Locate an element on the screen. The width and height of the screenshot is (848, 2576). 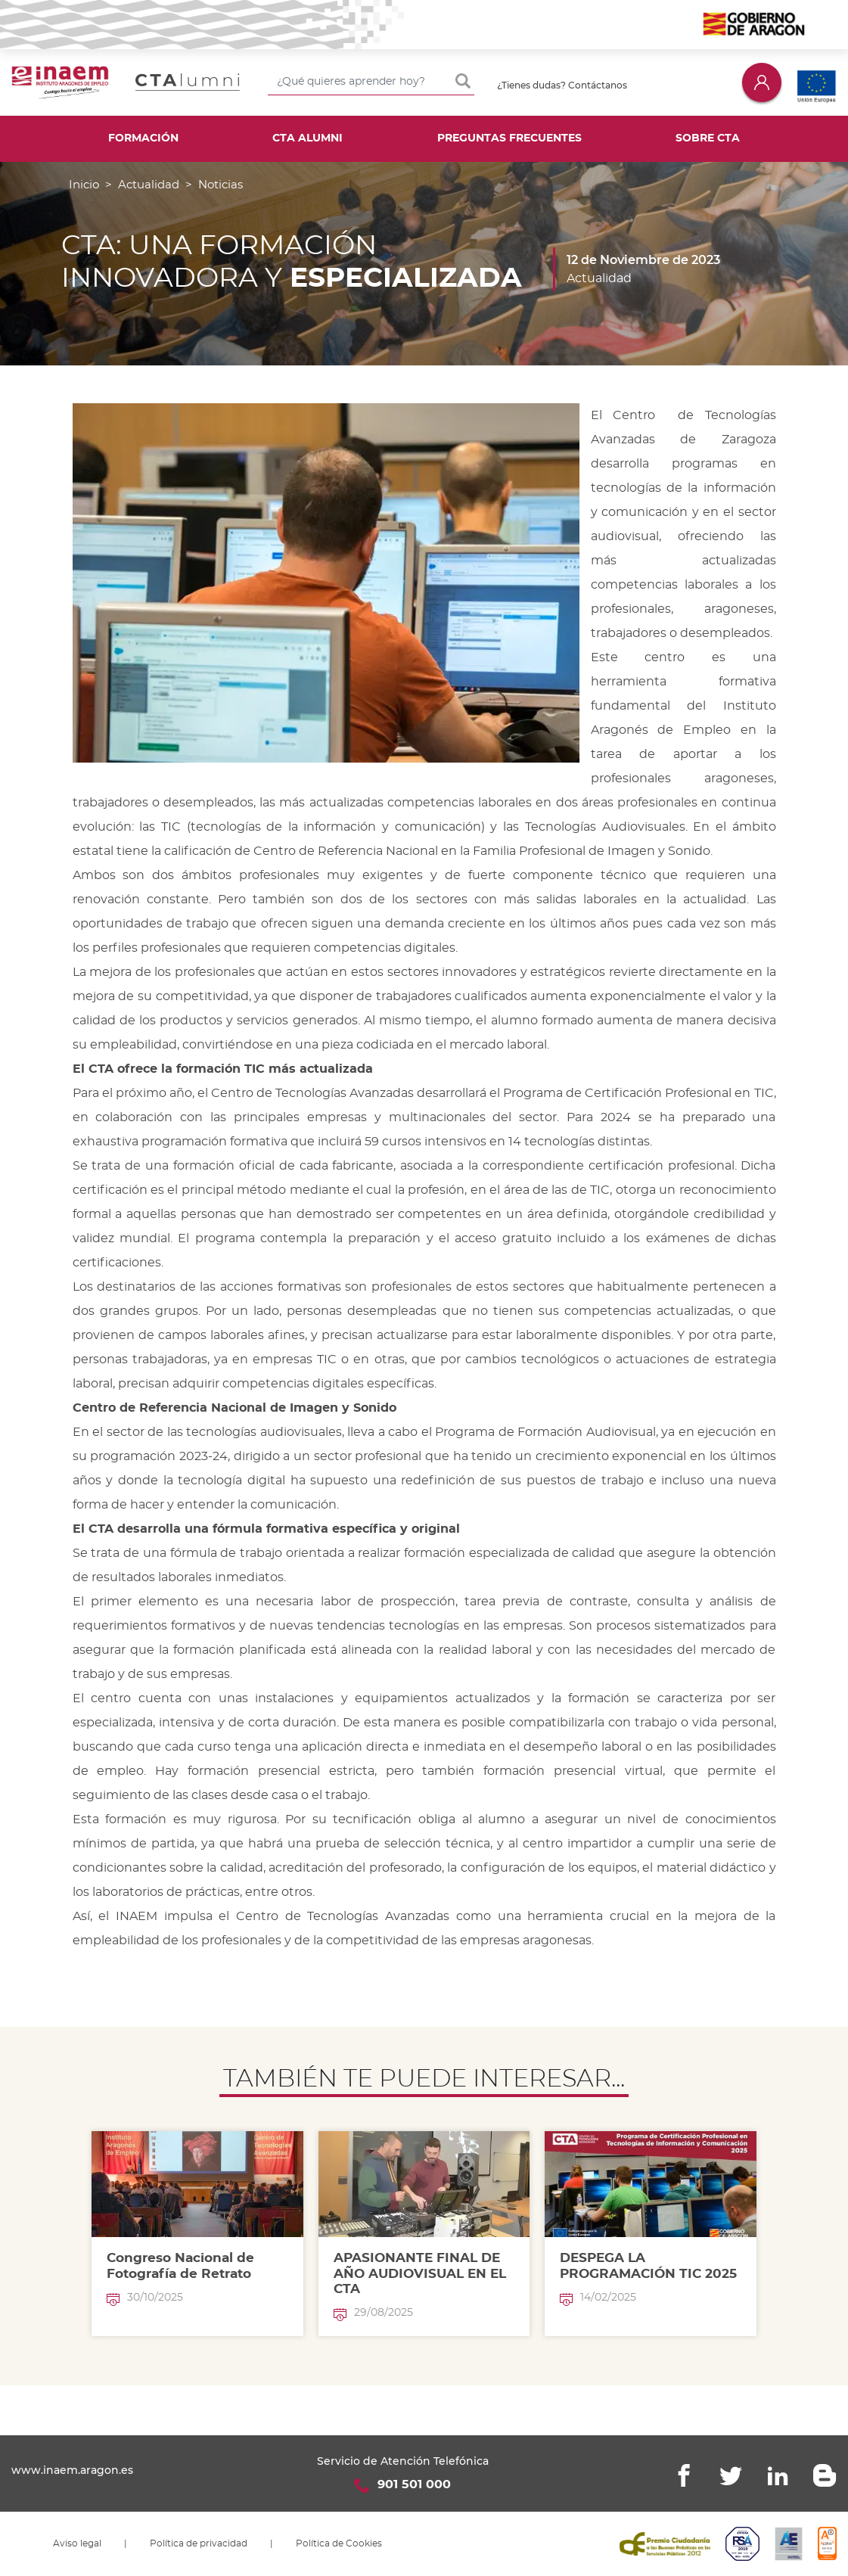
Política de privacidad is located at coordinates (198, 2543).